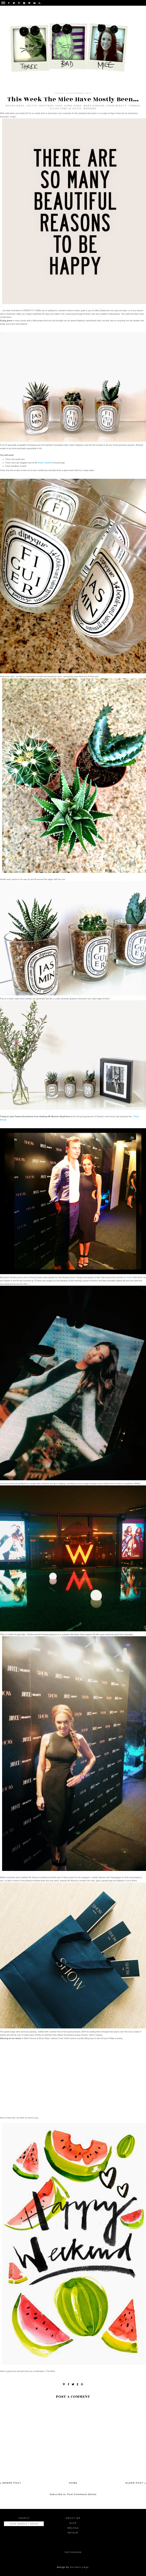 This screenshot has height=2576, width=146. Describe the element at coordinates (81, 2494) in the screenshot. I see `Post Comments (Atom)` at that location.